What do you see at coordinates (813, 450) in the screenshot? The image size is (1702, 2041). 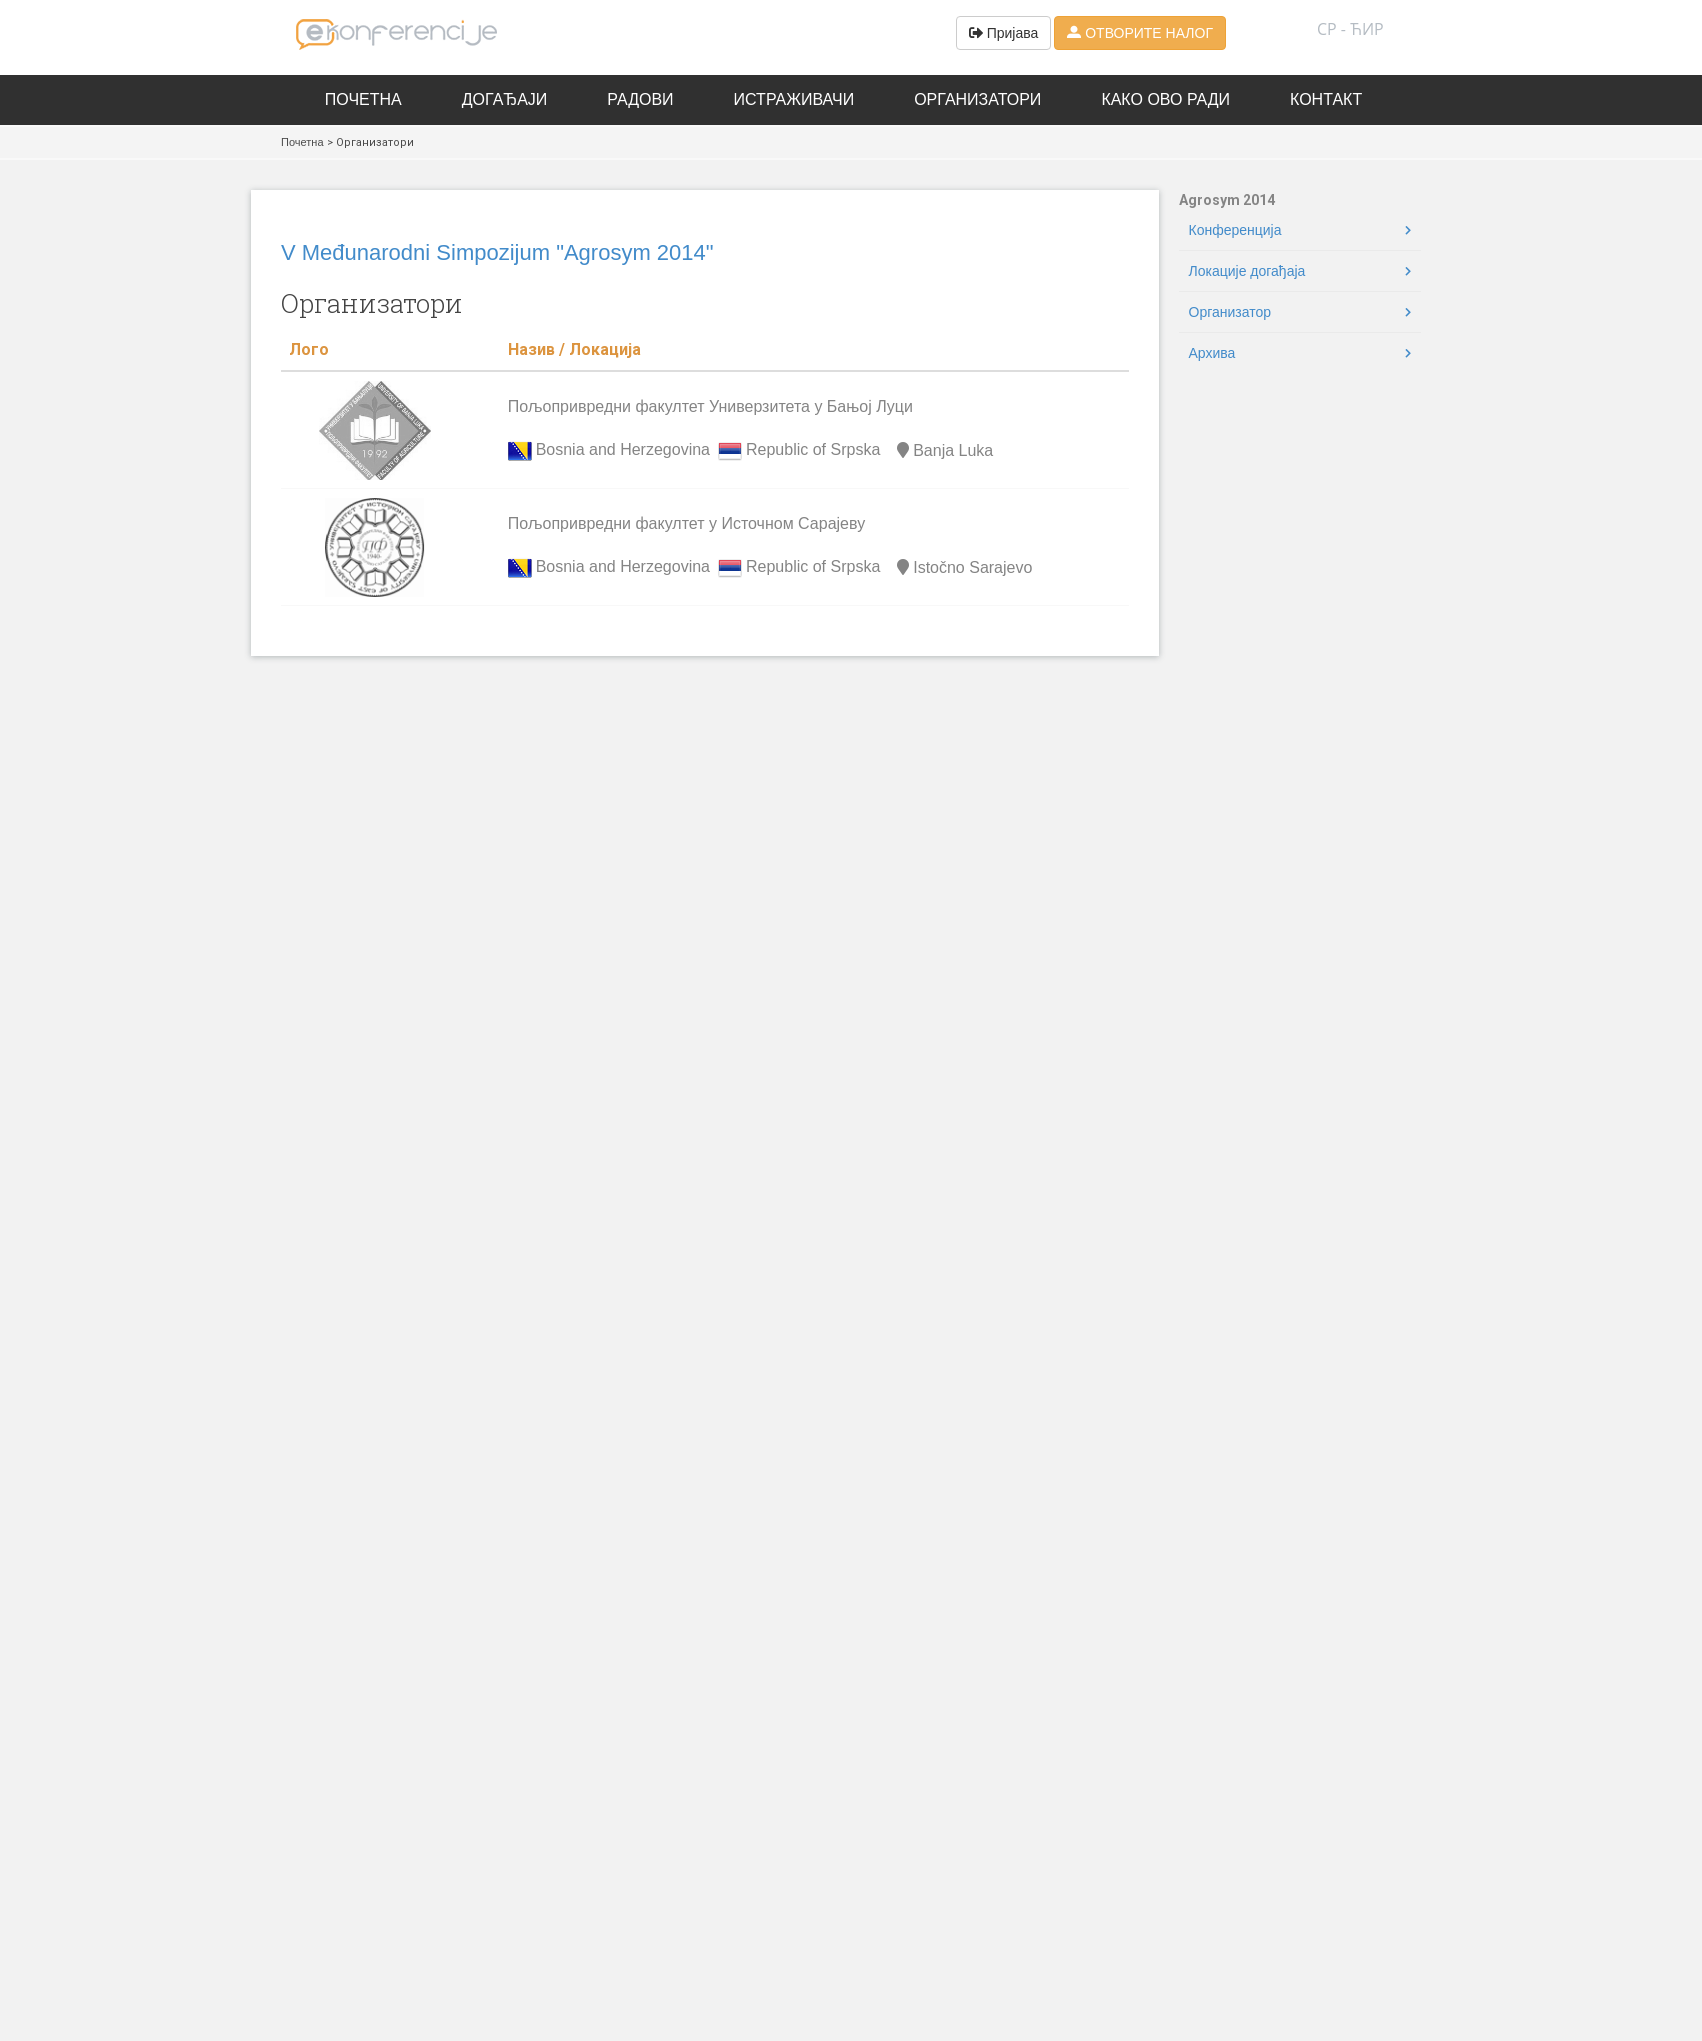 I see `Republic of Srpska` at bounding box center [813, 450].